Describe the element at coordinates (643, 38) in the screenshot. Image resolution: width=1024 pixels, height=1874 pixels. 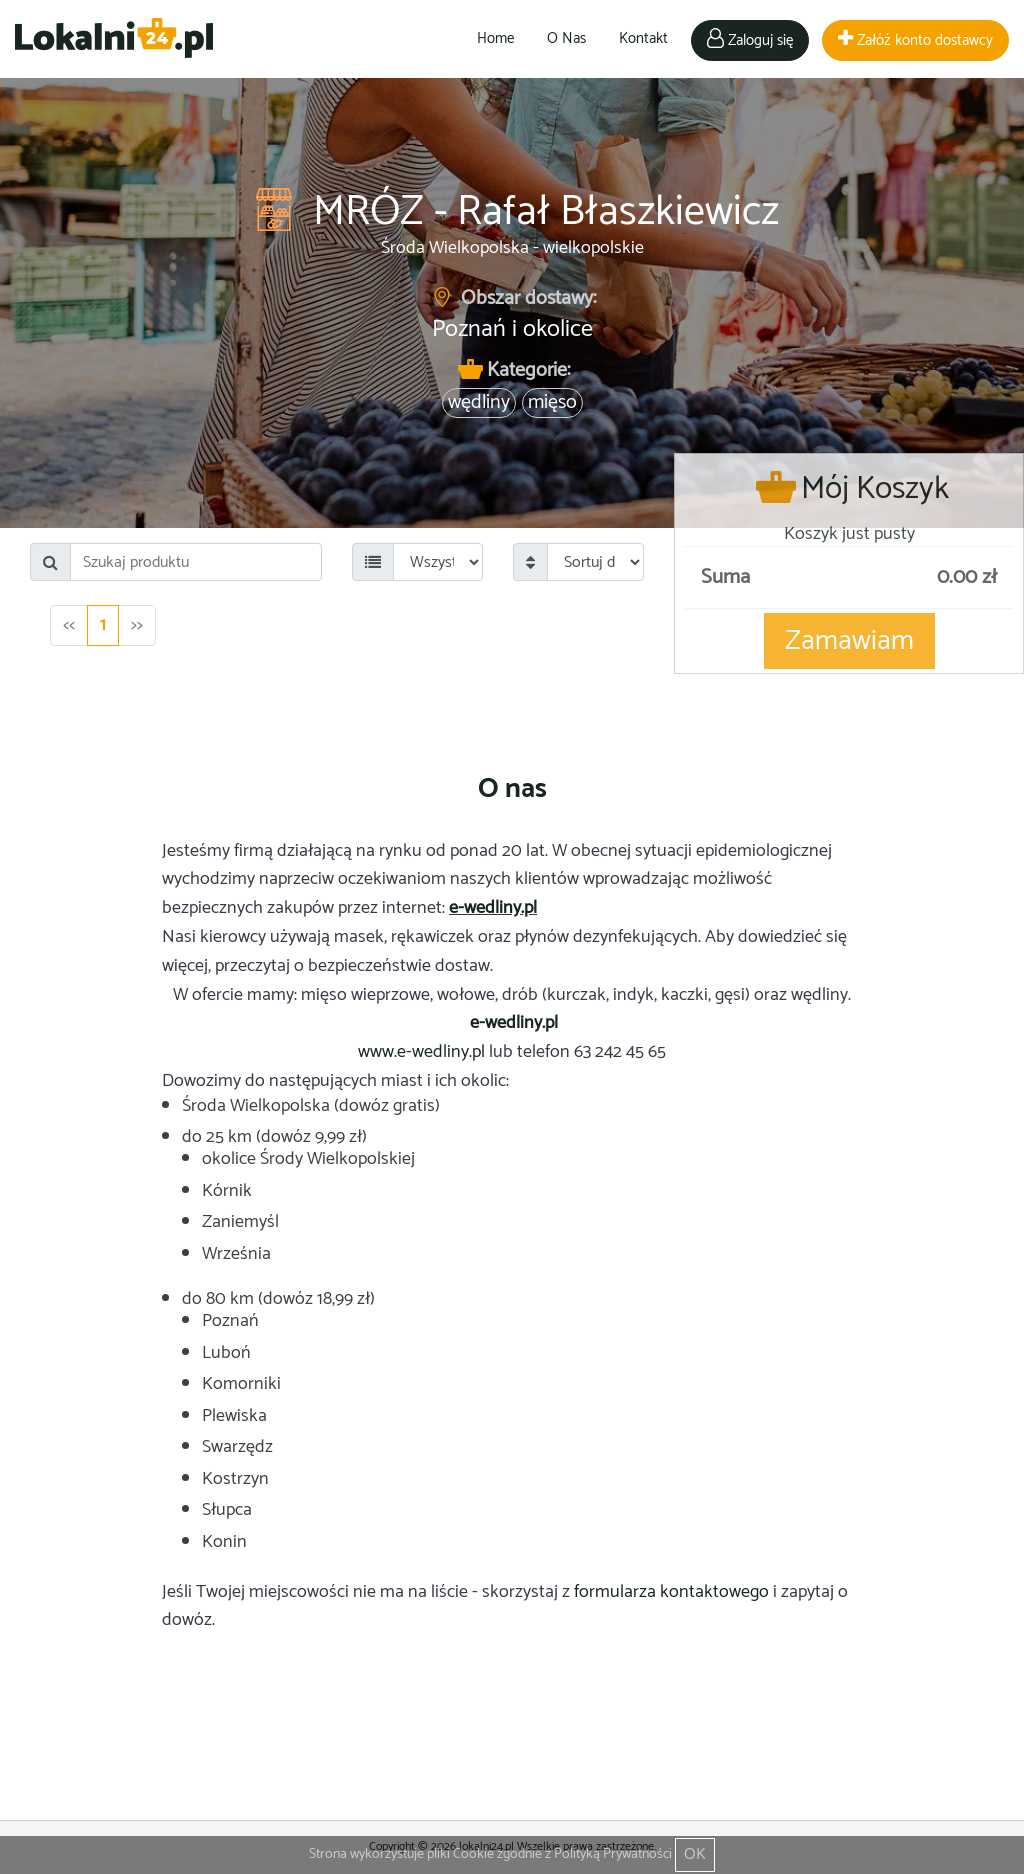
I see `Kontakt` at that location.